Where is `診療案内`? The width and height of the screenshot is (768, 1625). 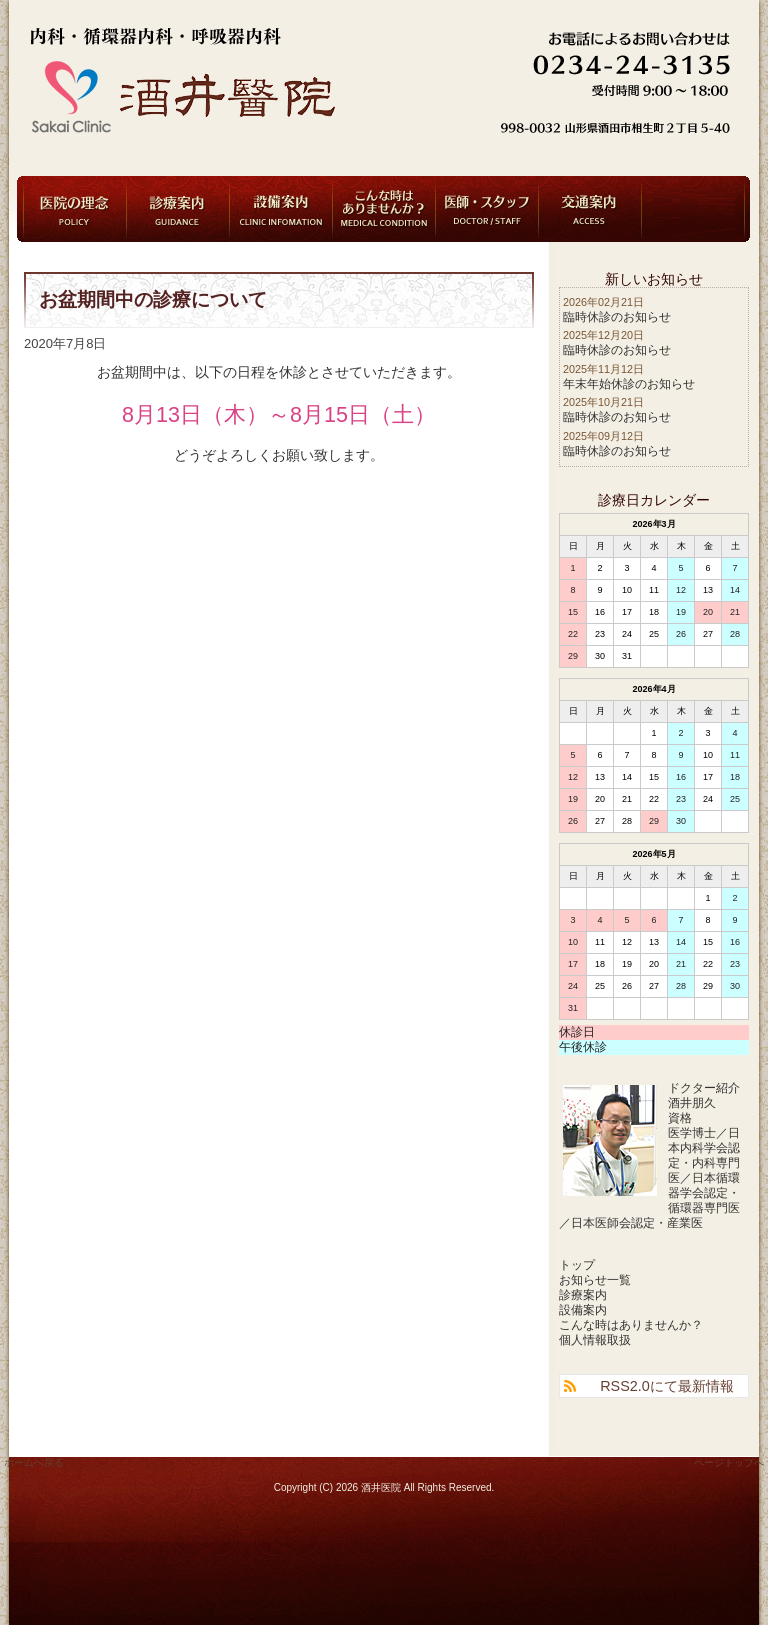 診療案内 is located at coordinates (178, 209).